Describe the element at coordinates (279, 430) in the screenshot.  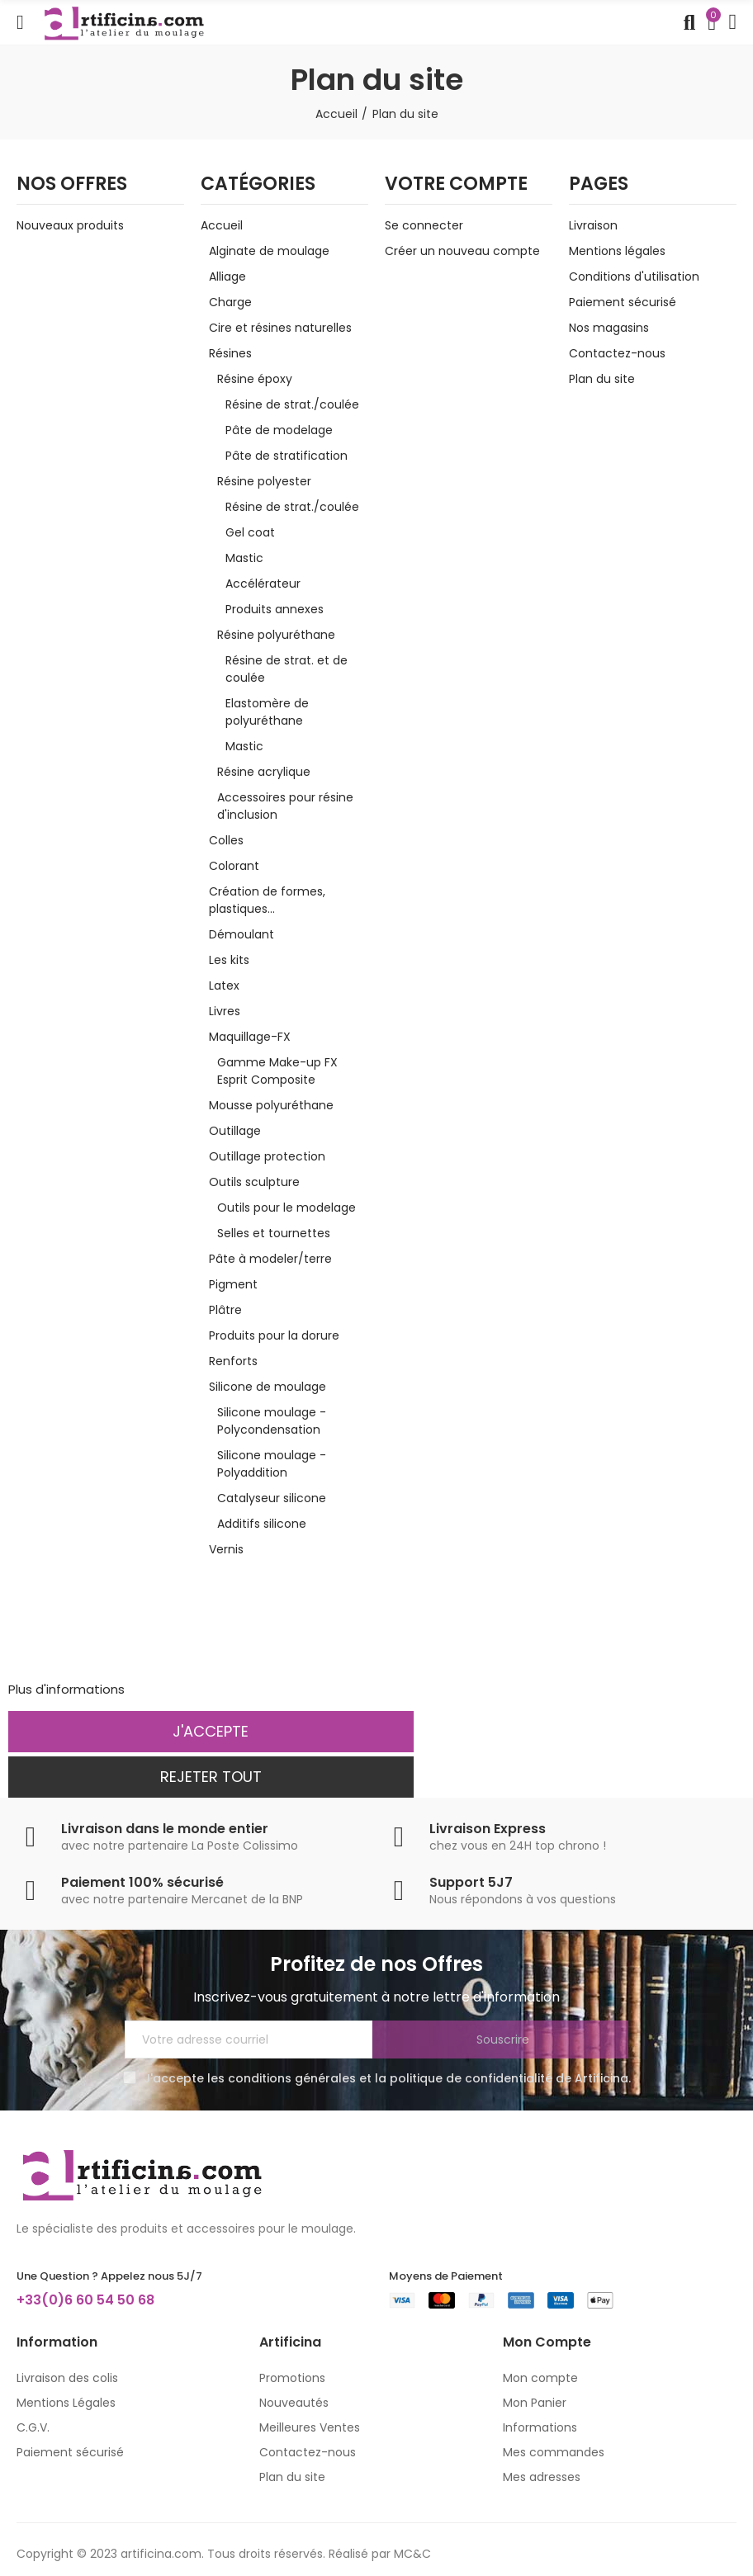
I see `Pâte de modelage` at that location.